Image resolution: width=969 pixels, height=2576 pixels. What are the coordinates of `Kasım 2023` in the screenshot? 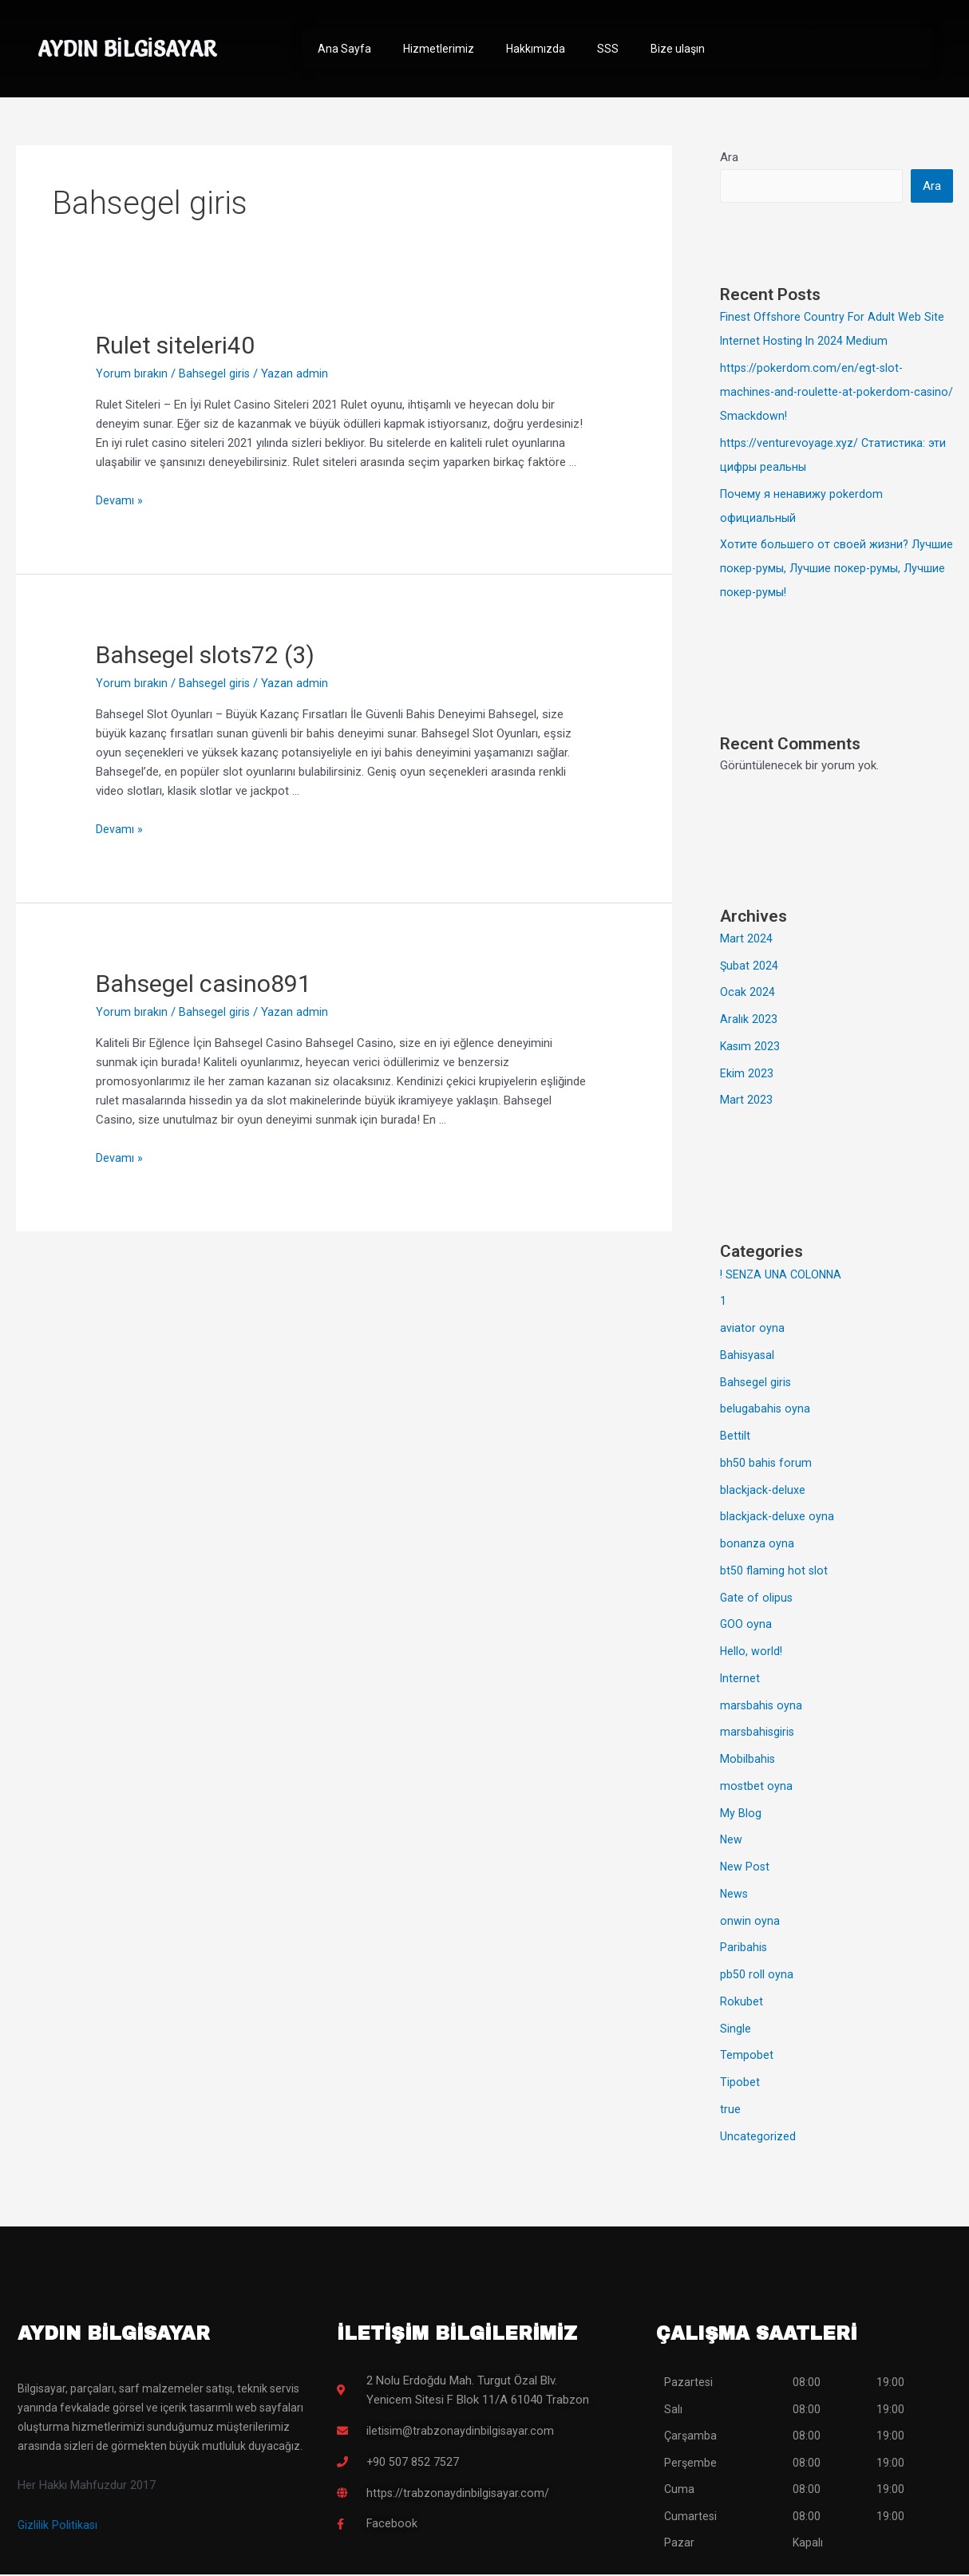 It's located at (750, 1048).